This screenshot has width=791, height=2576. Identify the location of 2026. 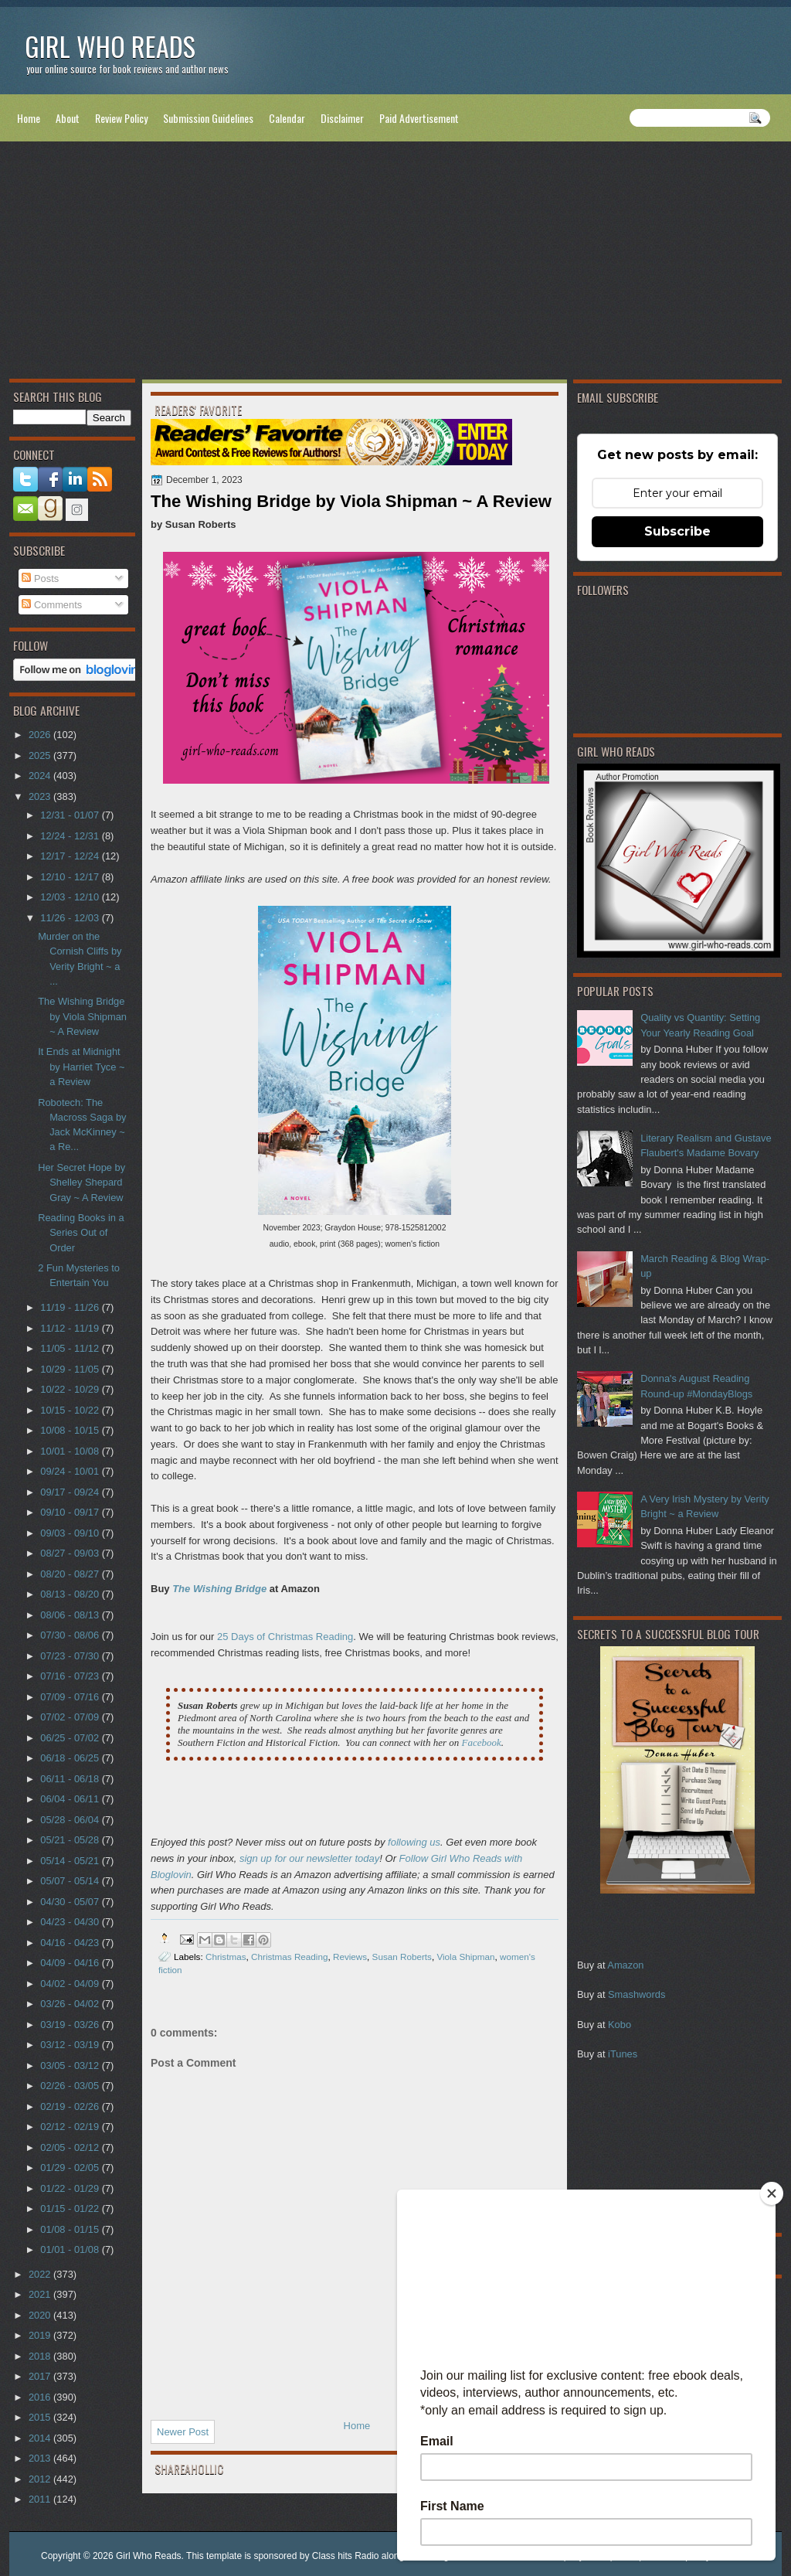
(41, 734).